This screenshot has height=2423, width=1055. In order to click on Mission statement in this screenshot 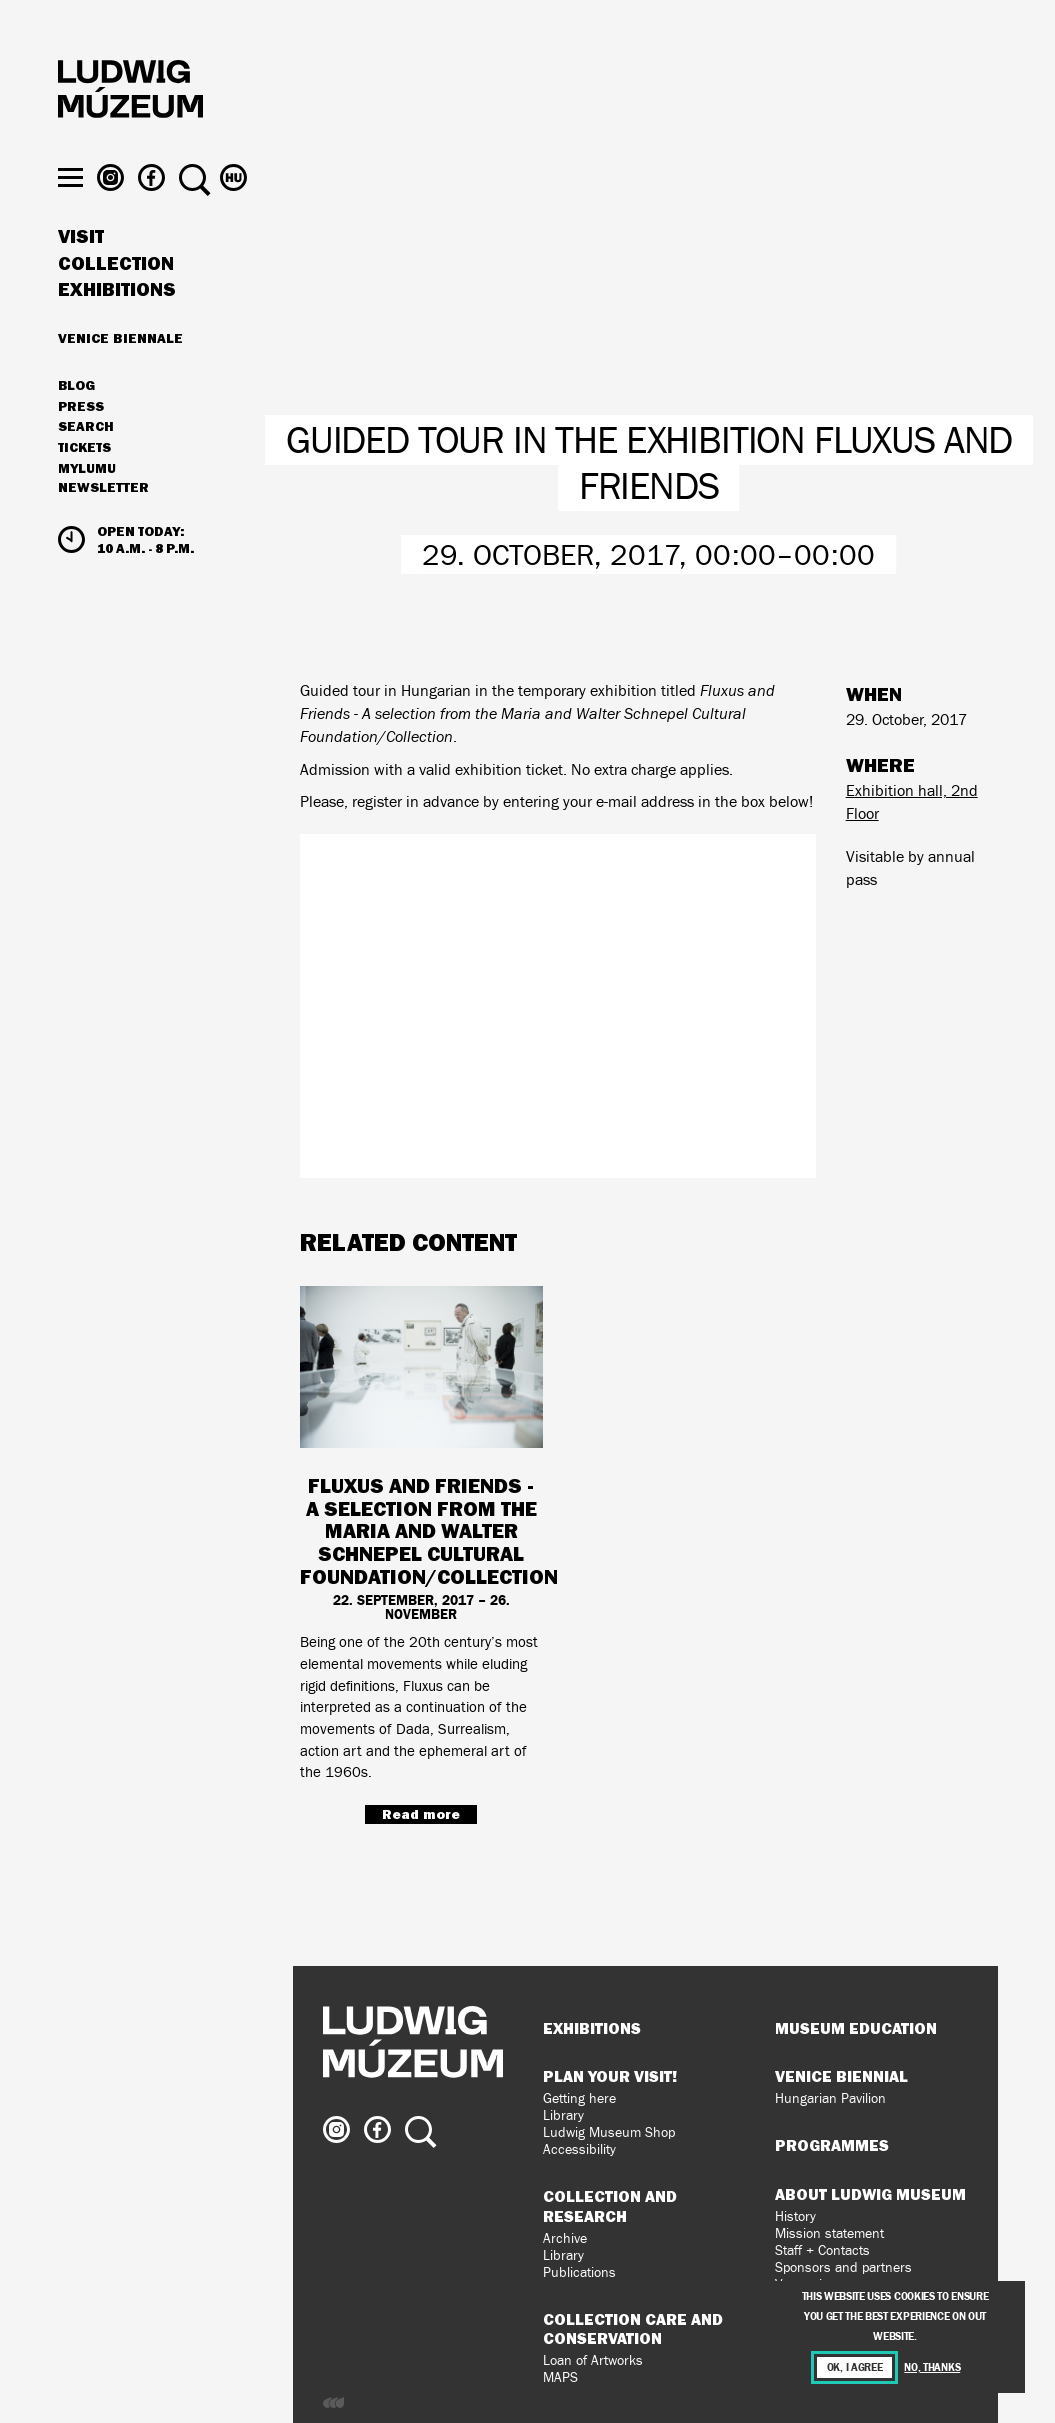, I will do `click(829, 2233)`.